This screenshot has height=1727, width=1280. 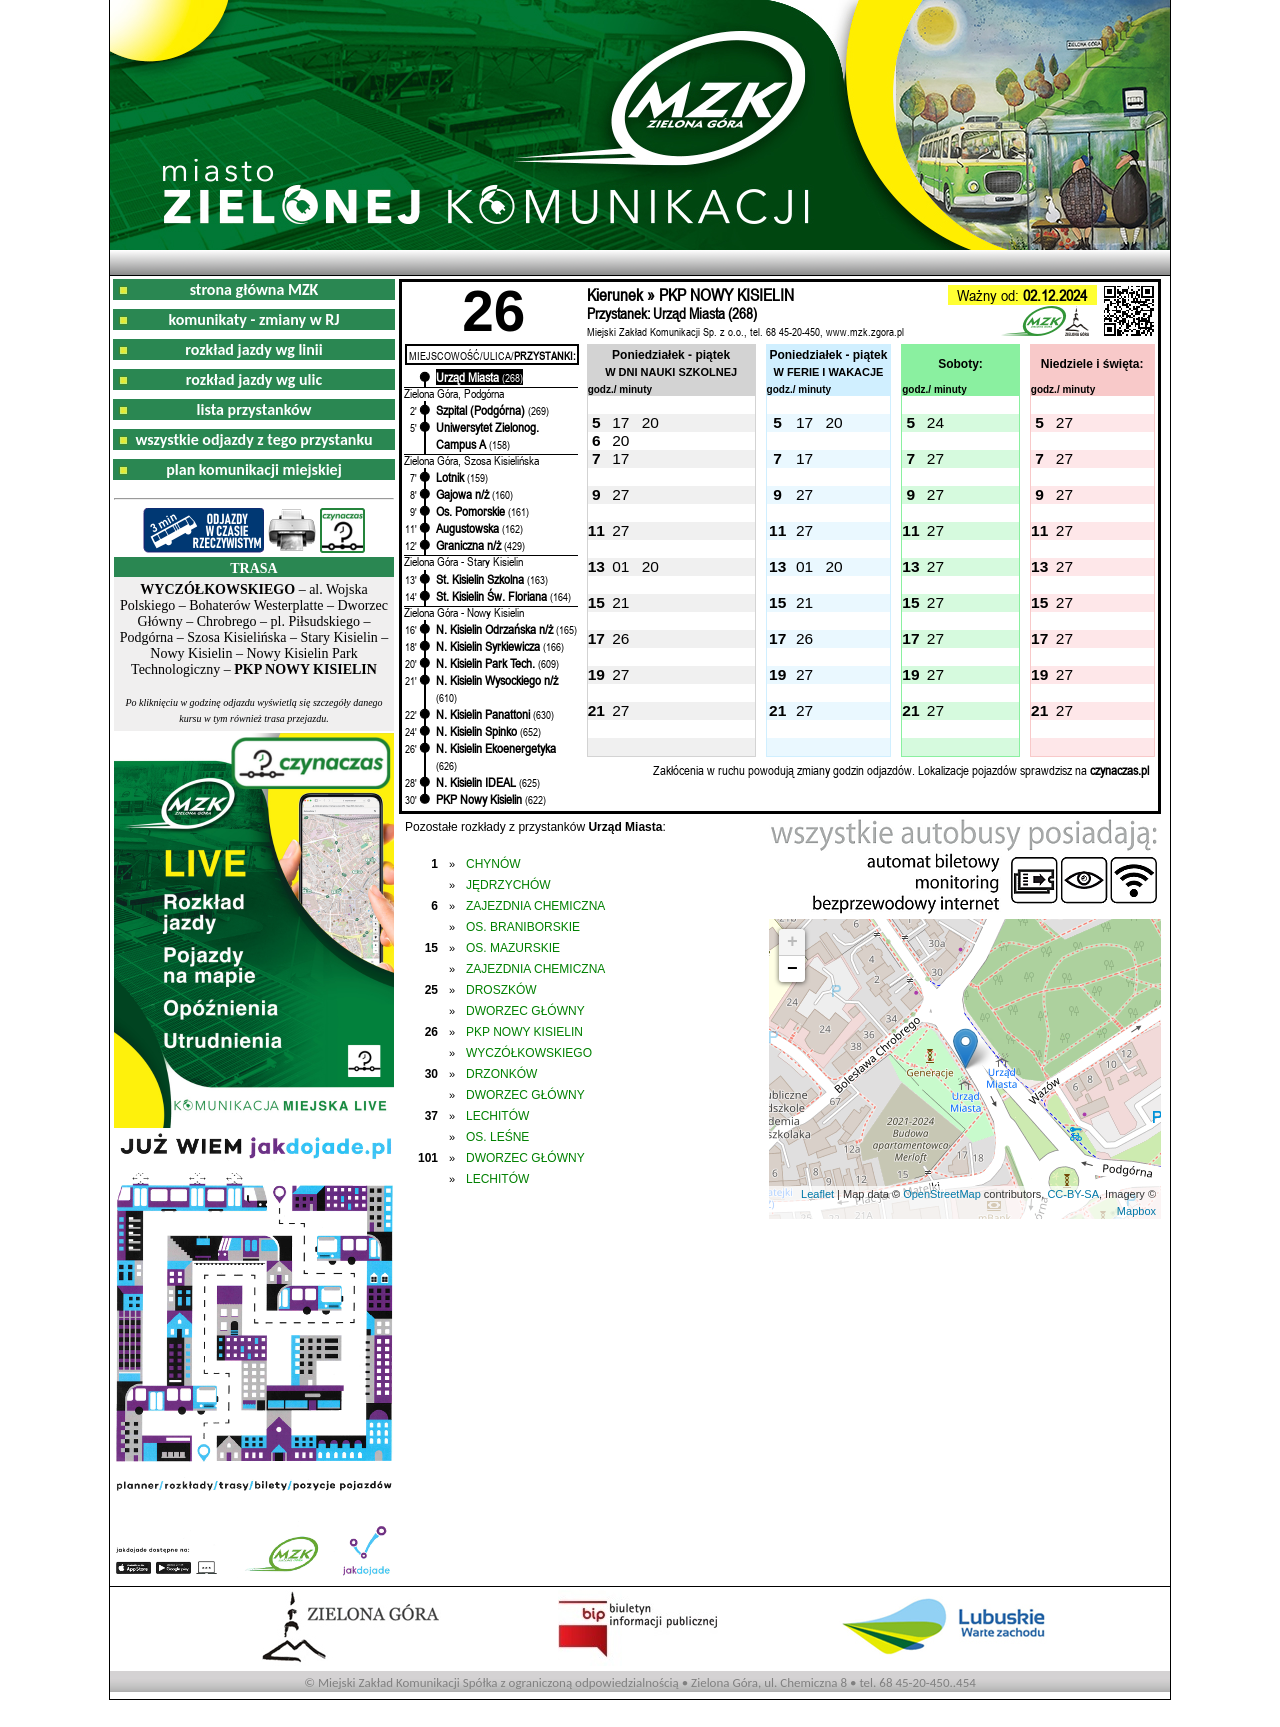 I want to click on CC-BY-SA, so click(x=1073, y=1194).